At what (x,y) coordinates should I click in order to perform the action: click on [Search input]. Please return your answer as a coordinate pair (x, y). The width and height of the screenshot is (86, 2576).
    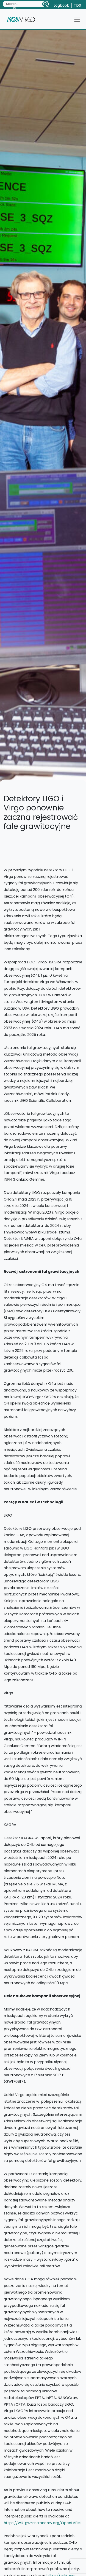
    Looking at the image, I should click on (24, 4).